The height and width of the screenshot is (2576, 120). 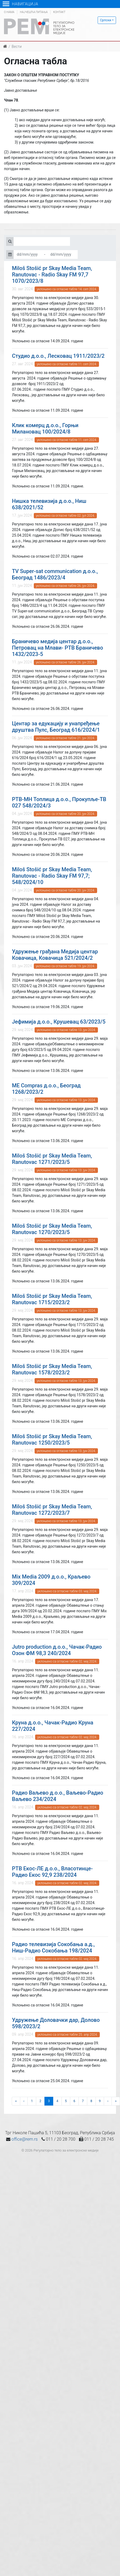 I want to click on Miloš Stošić pr Skay Media Team, Ranutovac 1250/2023/5, so click(x=52, y=1439).